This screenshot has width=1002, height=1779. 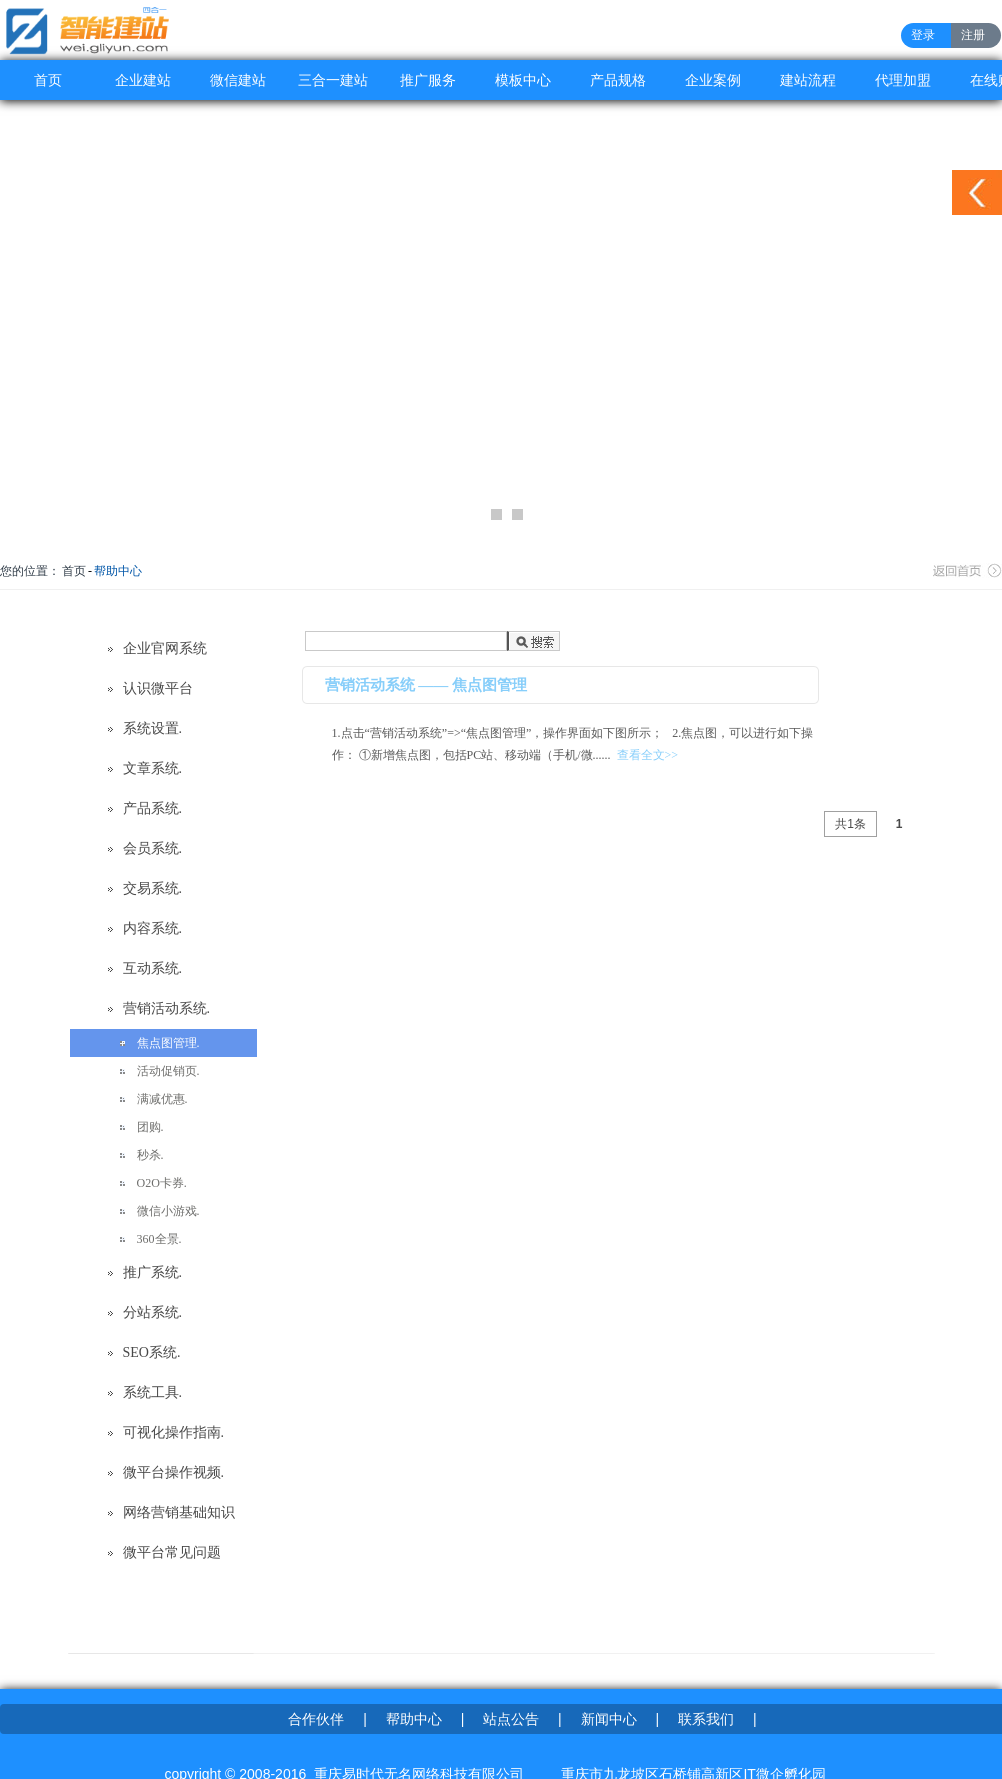 What do you see at coordinates (153, 1312) in the screenshot?
I see `分站系统.` at bounding box center [153, 1312].